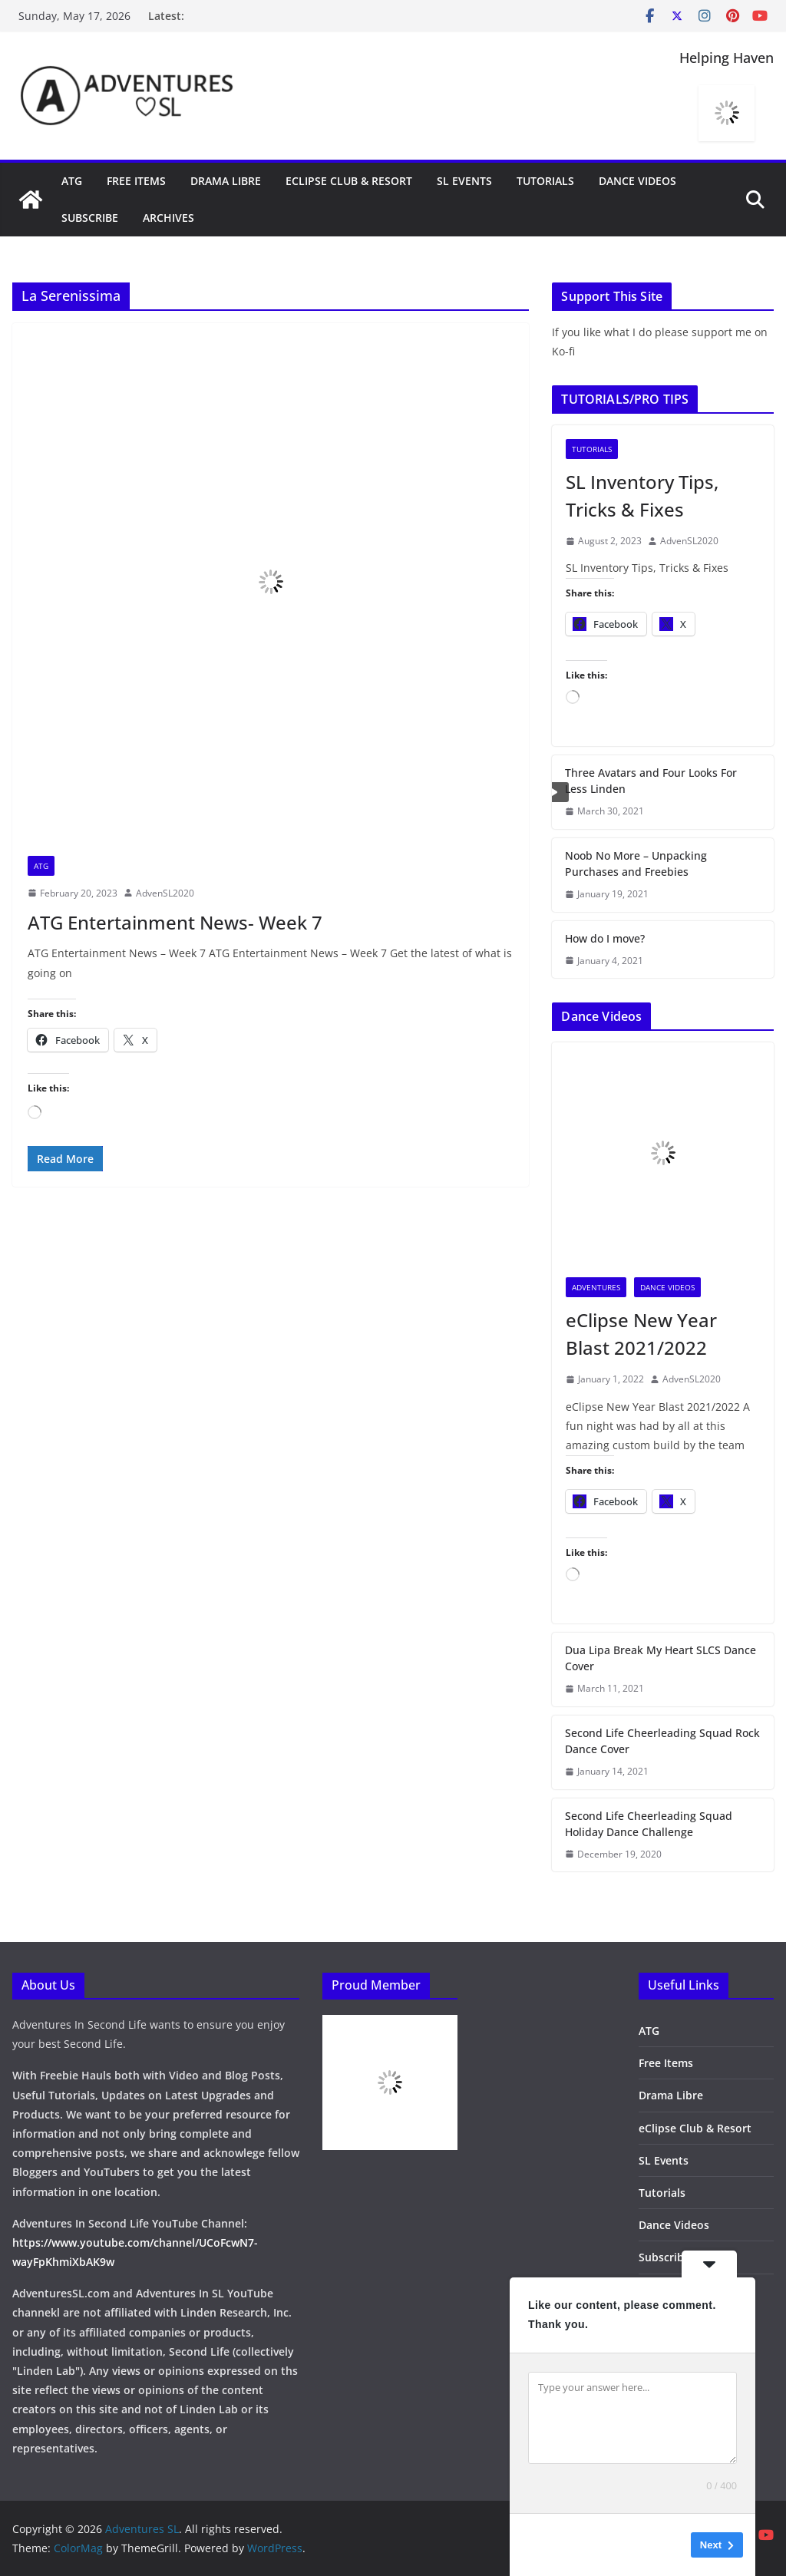 The height and width of the screenshot is (2576, 786). Describe the element at coordinates (464, 180) in the screenshot. I see `SL Events` at that location.